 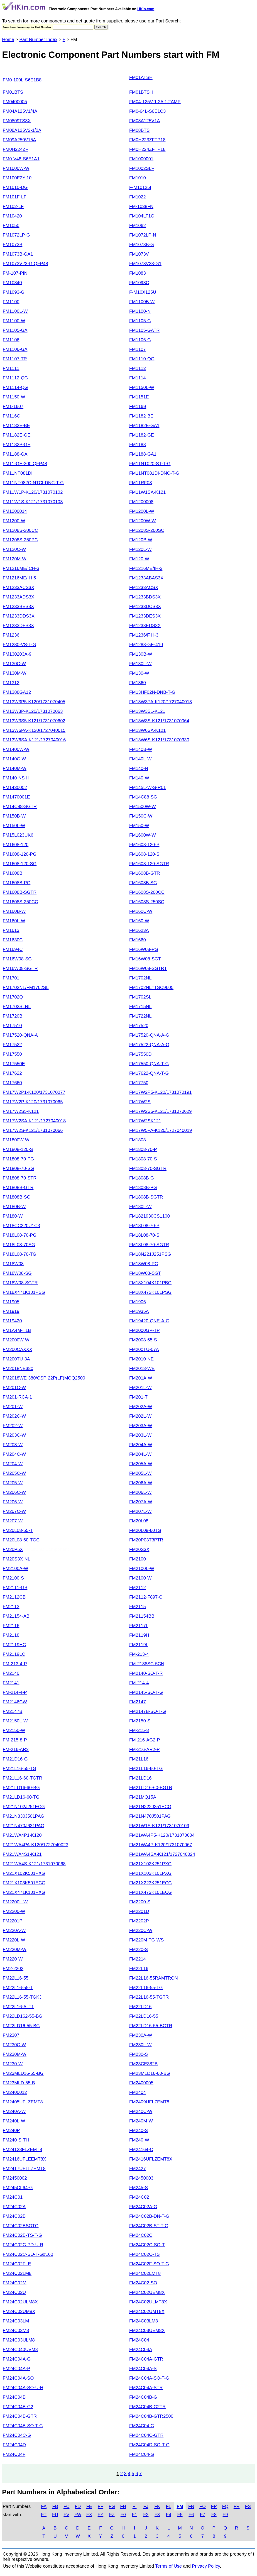 I want to click on FM1073V23-G1, so click(x=145, y=263).